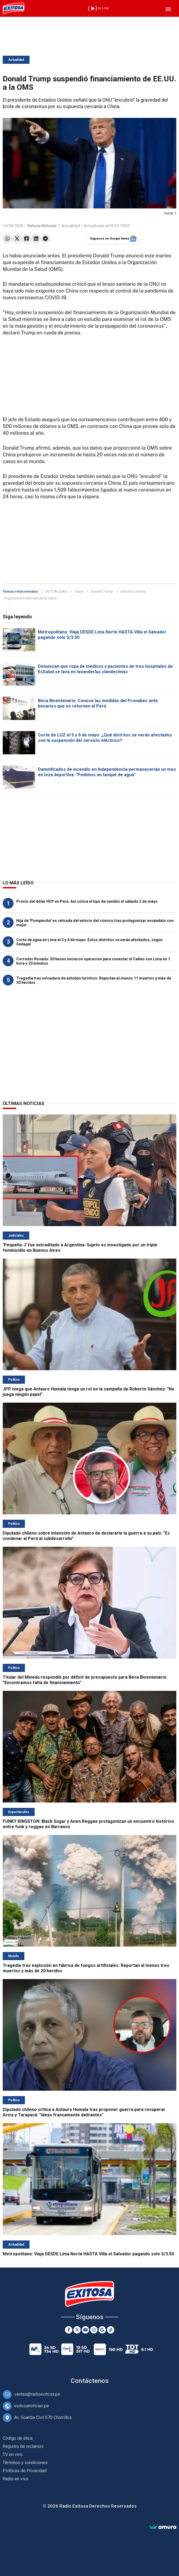 The image size is (179, 2576). I want to click on exitosanoticias.pe, so click(31, 2405).